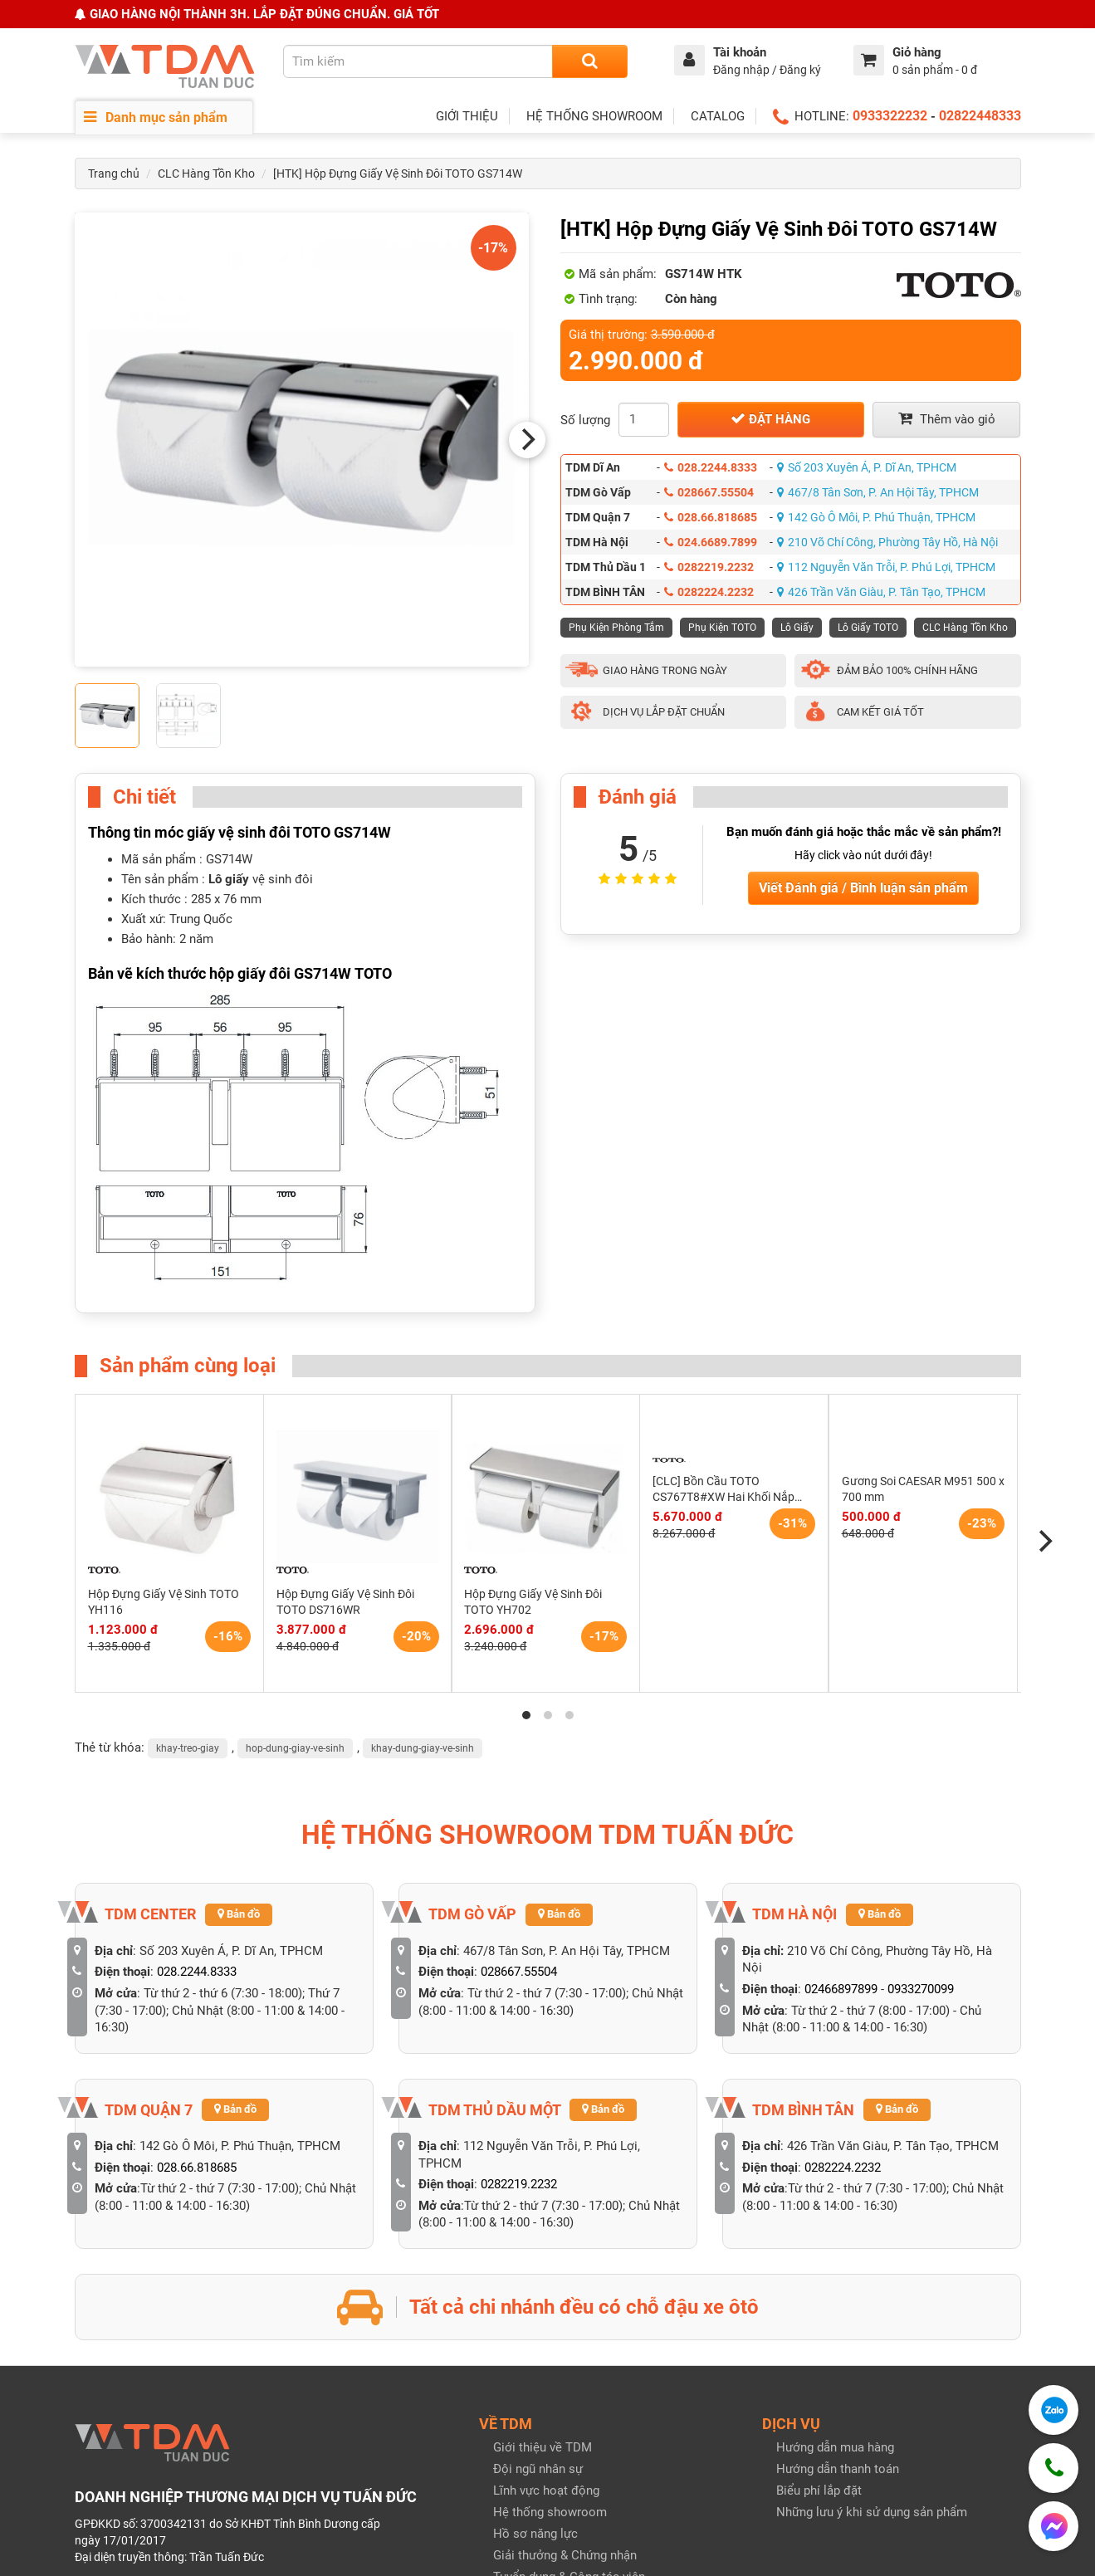 The width and height of the screenshot is (1095, 2576). Describe the element at coordinates (206, 173) in the screenshot. I see `CLC Hàng Tồn Kho` at that location.